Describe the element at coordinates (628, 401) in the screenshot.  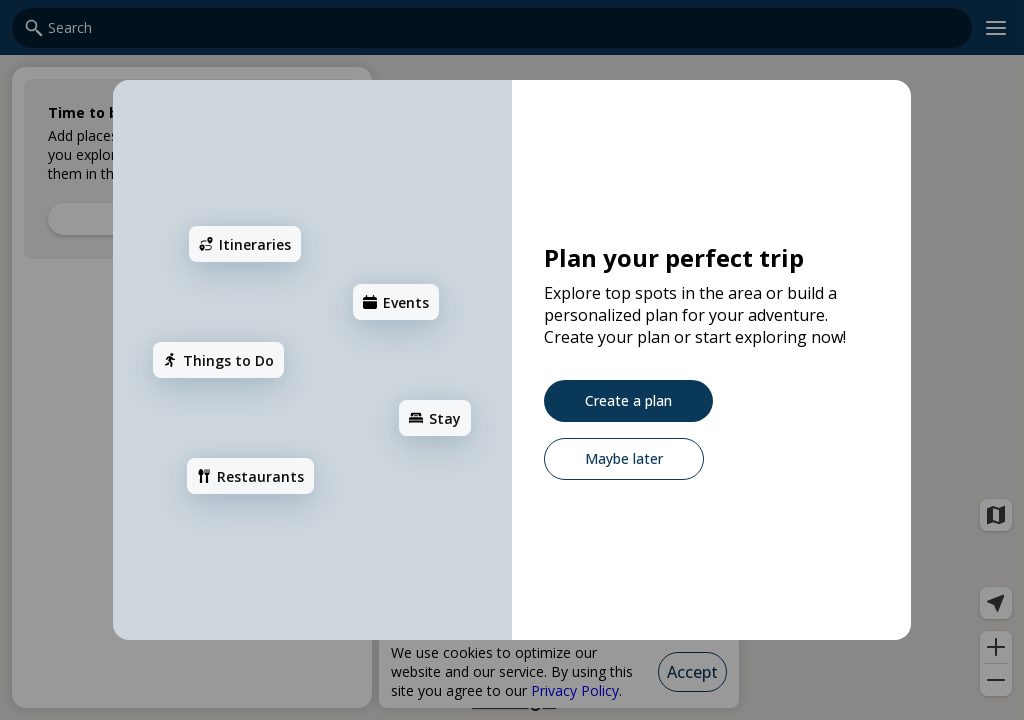
I see `[Create a plan]` at that location.